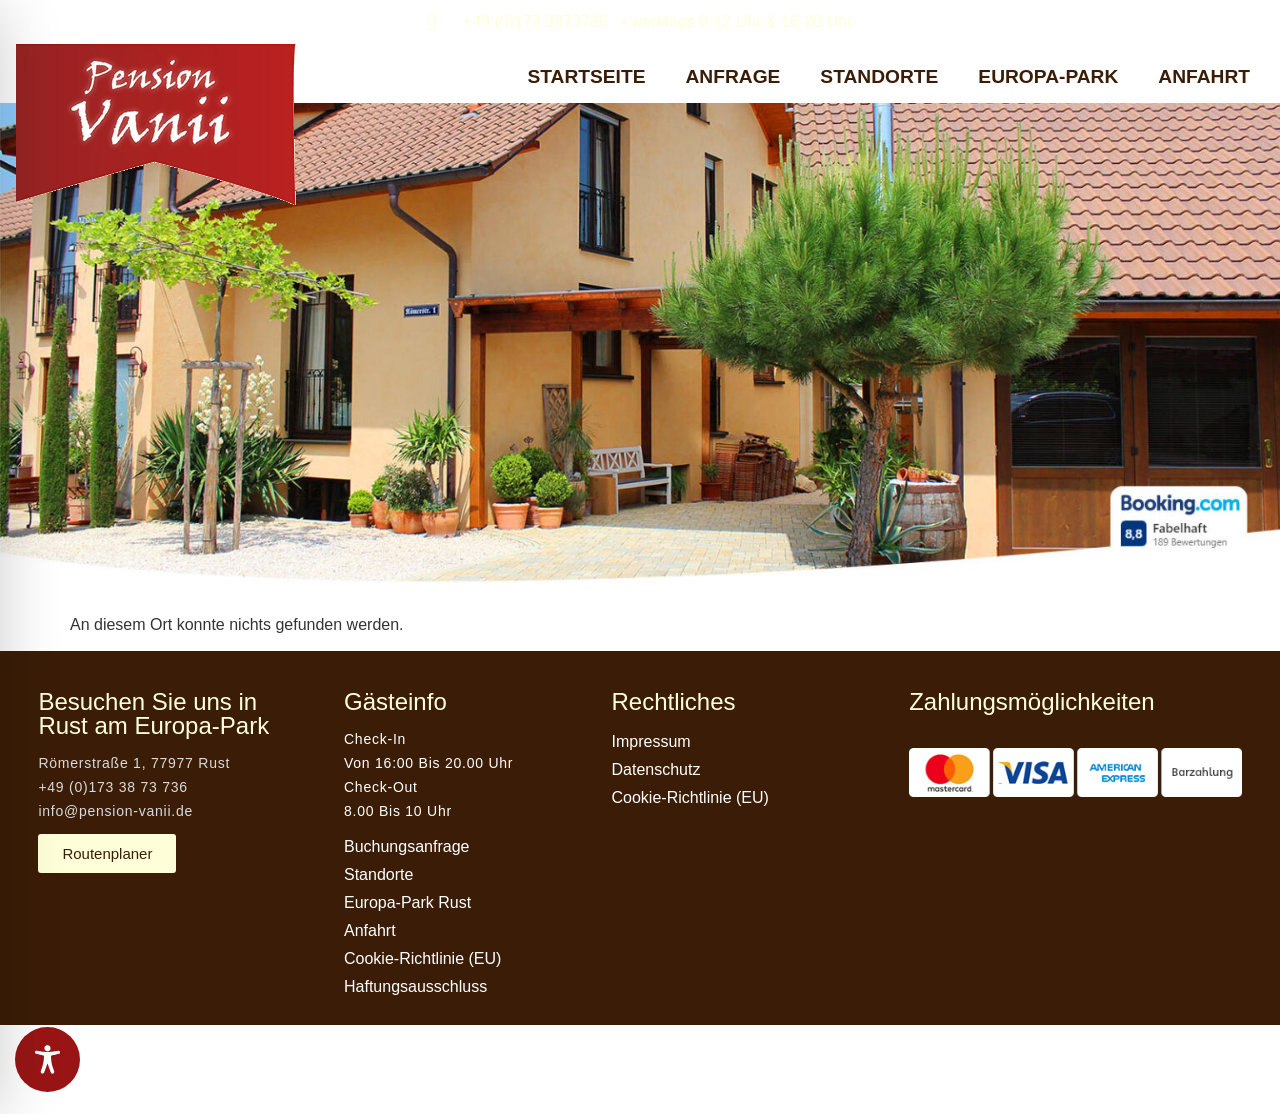 This screenshot has width=1280, height=1114. I want to click on Europa-Park Rust, so click(407, 902).